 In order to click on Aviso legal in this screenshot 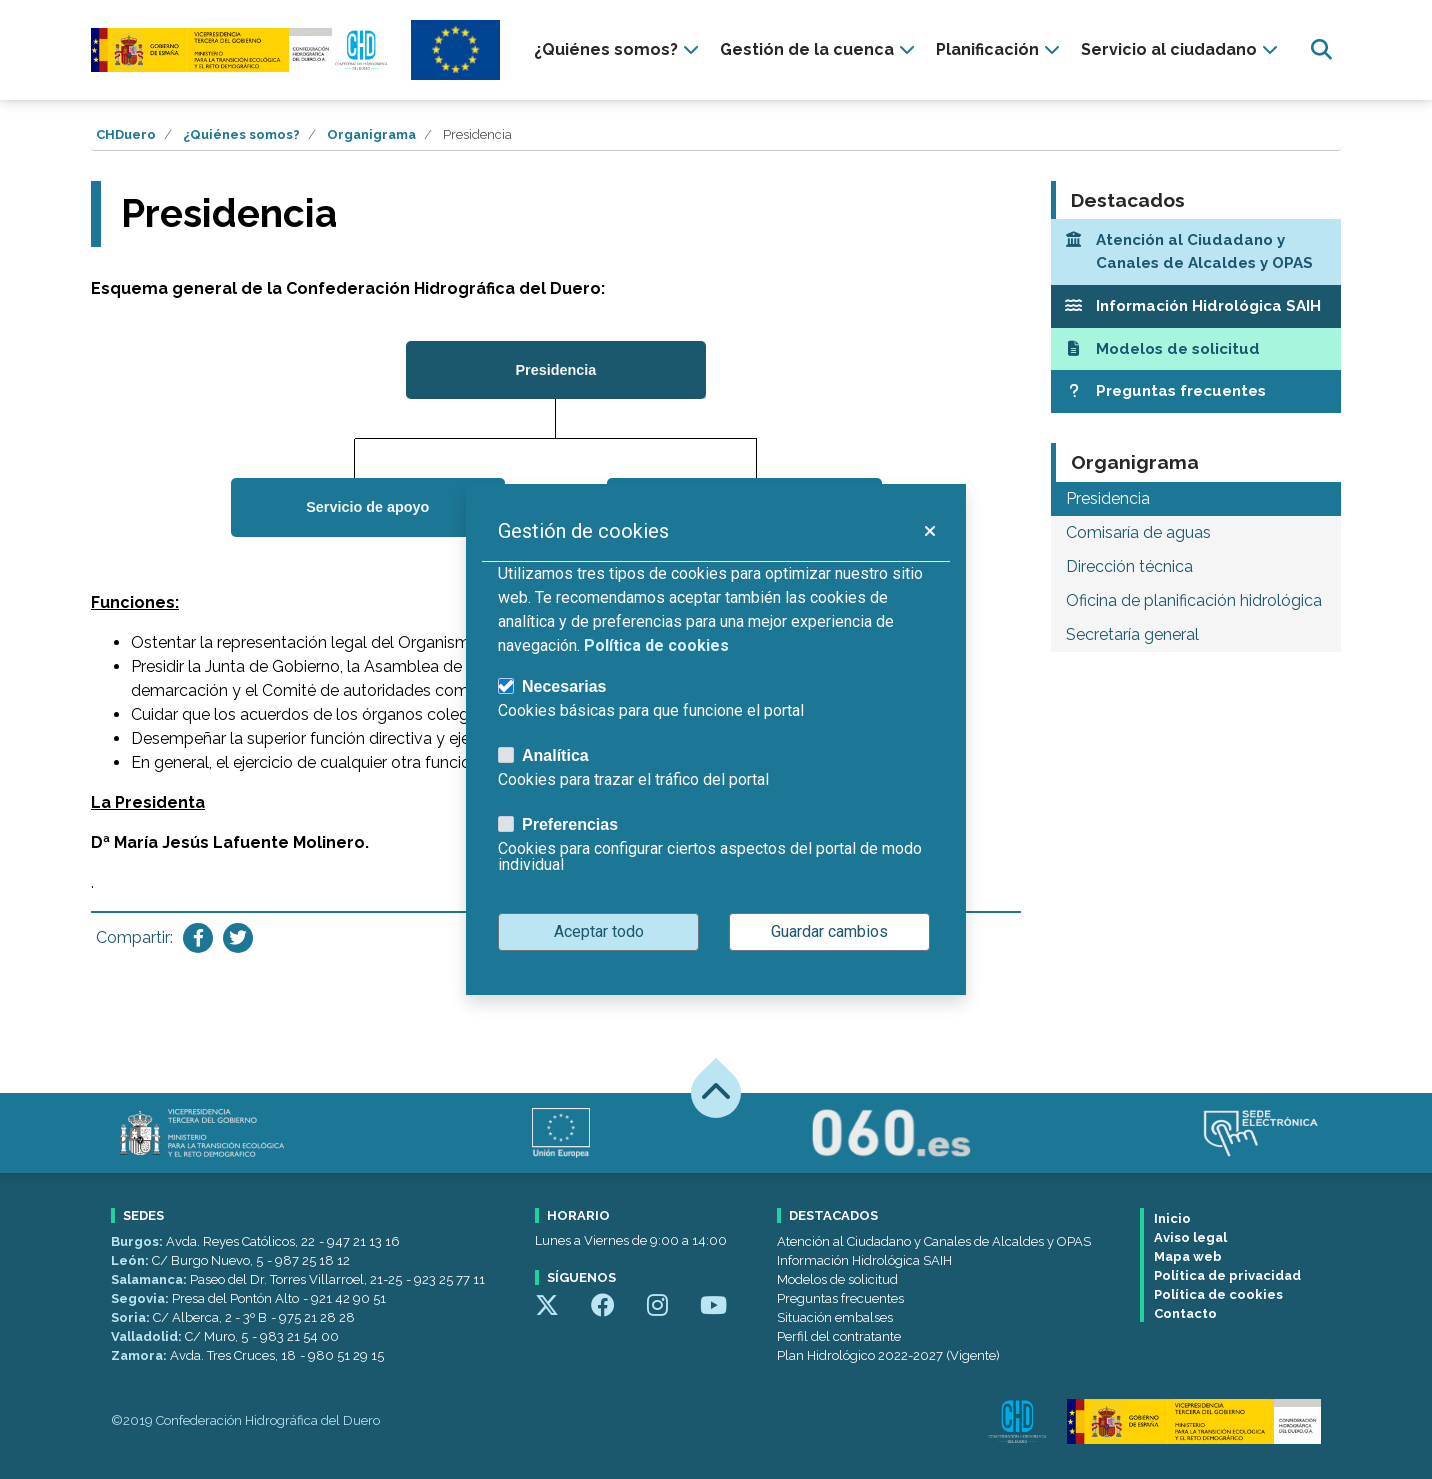, I will do `click(1190, 1237)`.